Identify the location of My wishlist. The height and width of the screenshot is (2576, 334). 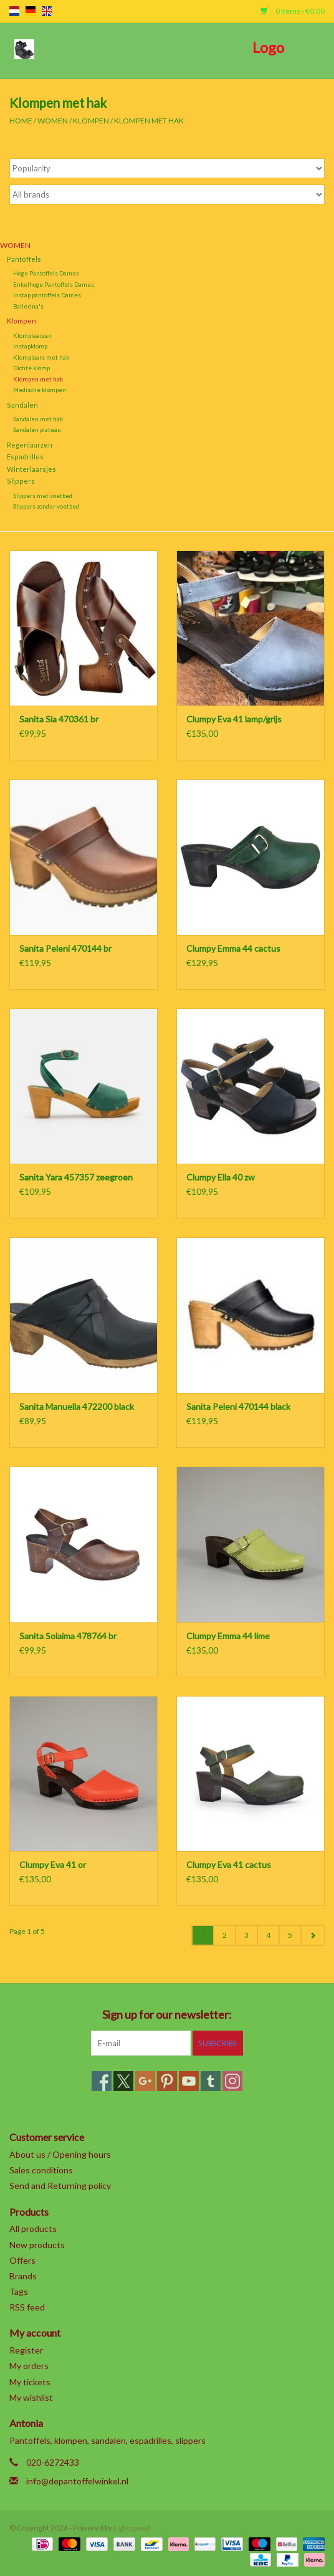
(31, 2397).